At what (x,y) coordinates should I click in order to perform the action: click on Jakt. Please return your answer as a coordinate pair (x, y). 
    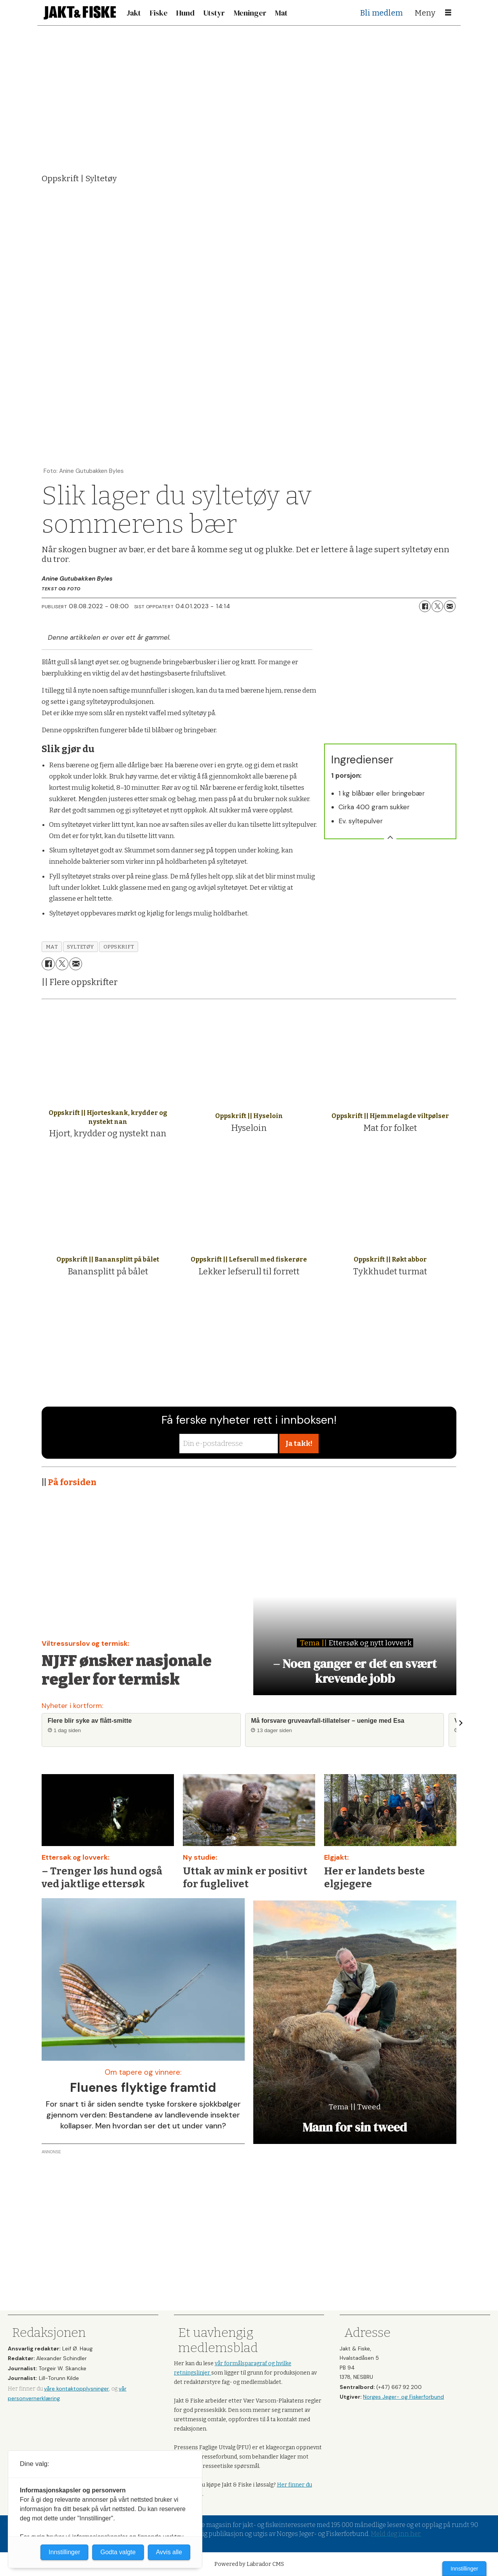
    Looking at the image, I should click on (133, 12).